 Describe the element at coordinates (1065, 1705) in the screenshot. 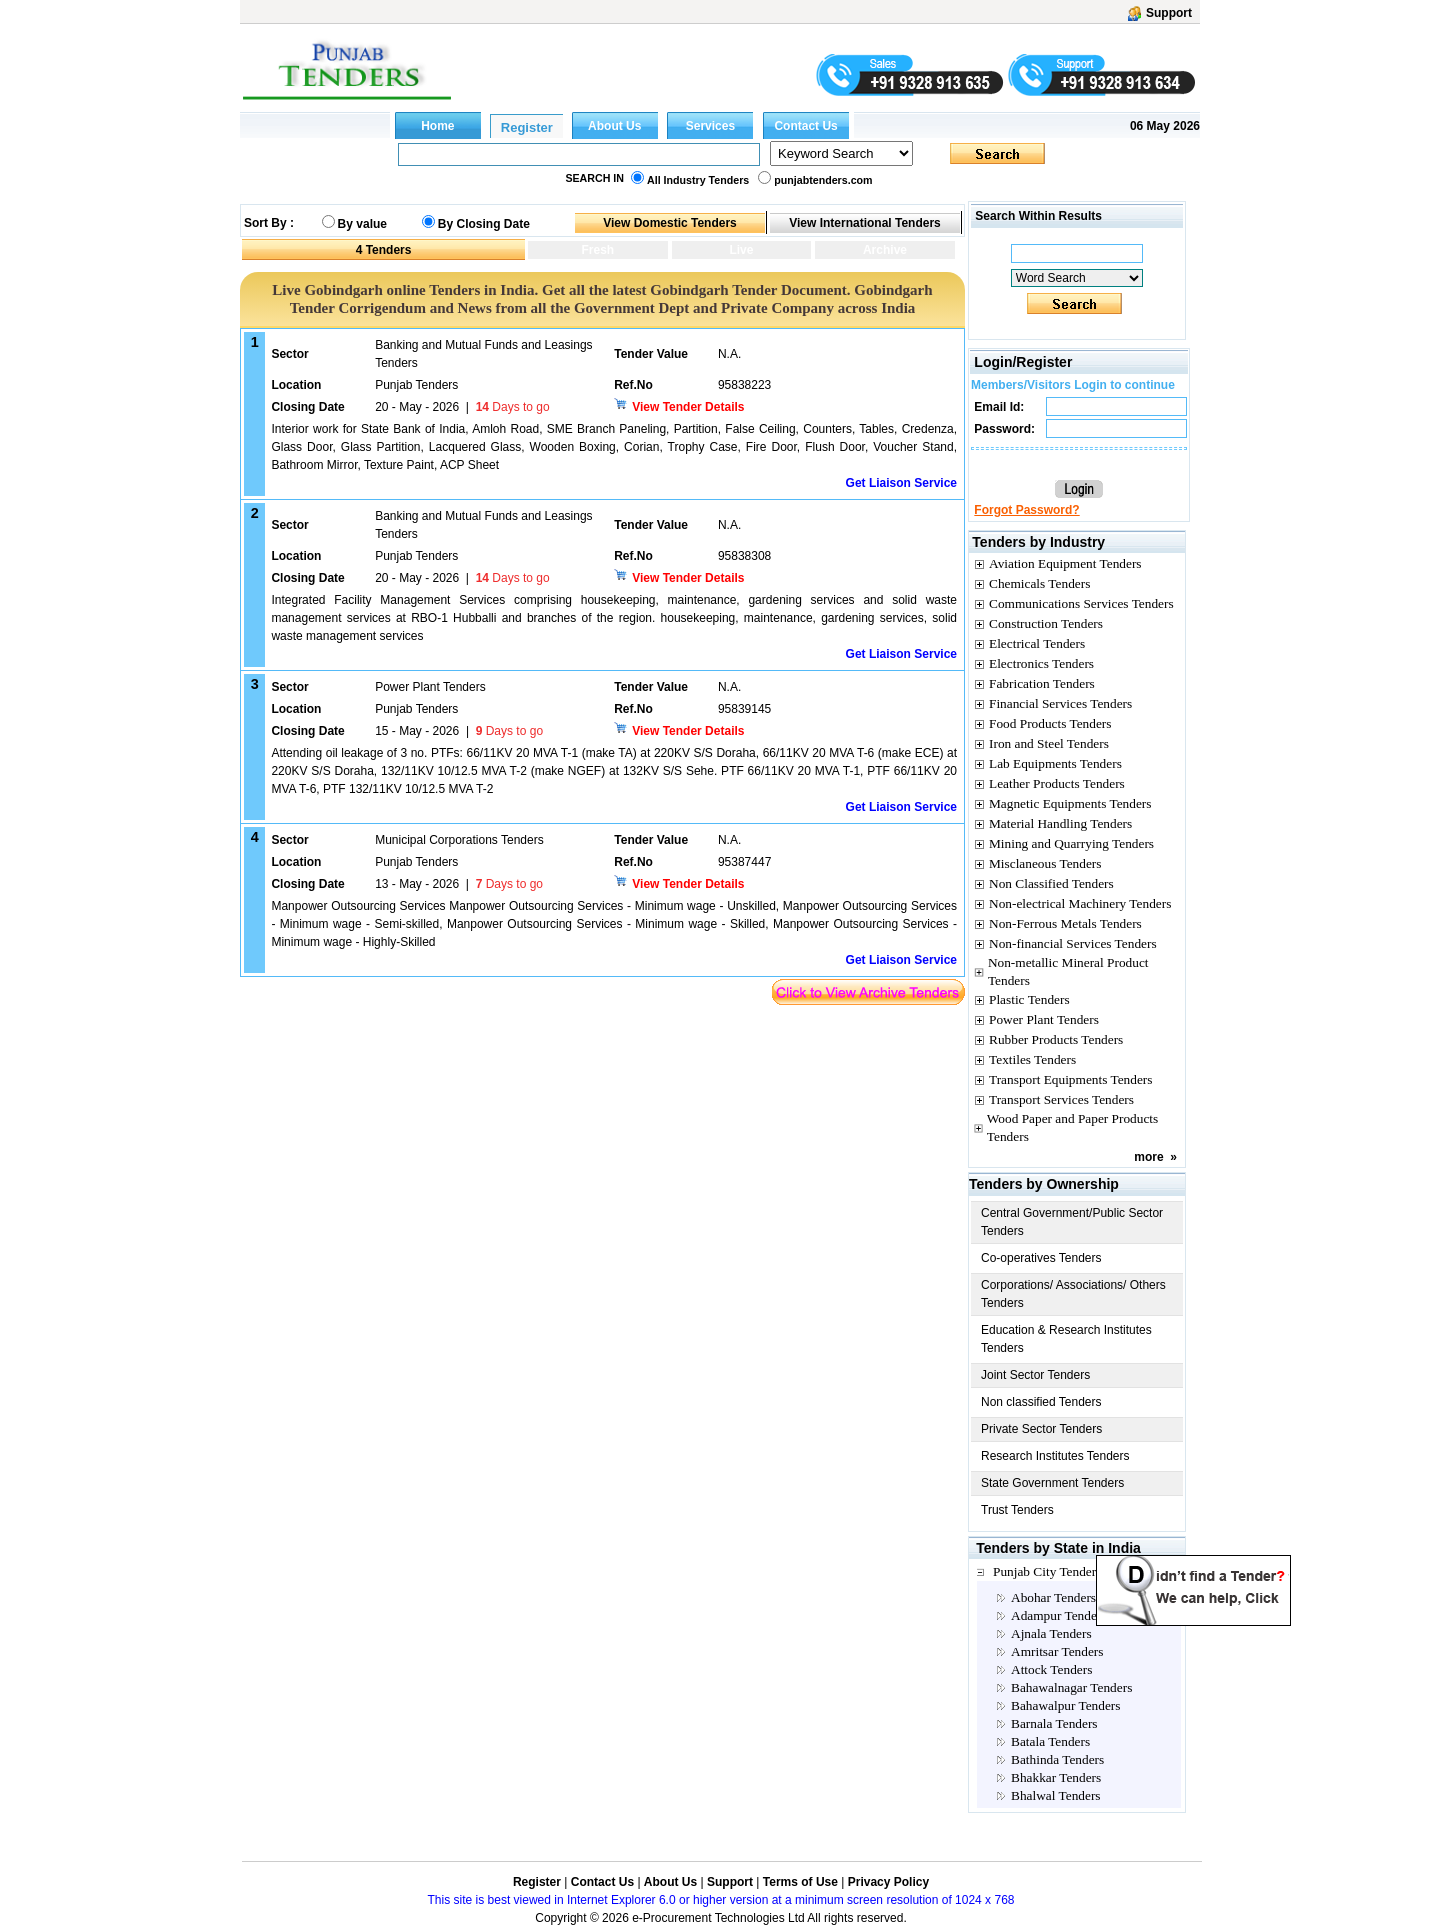

I see `Bahawalpur Tenders` at that location.